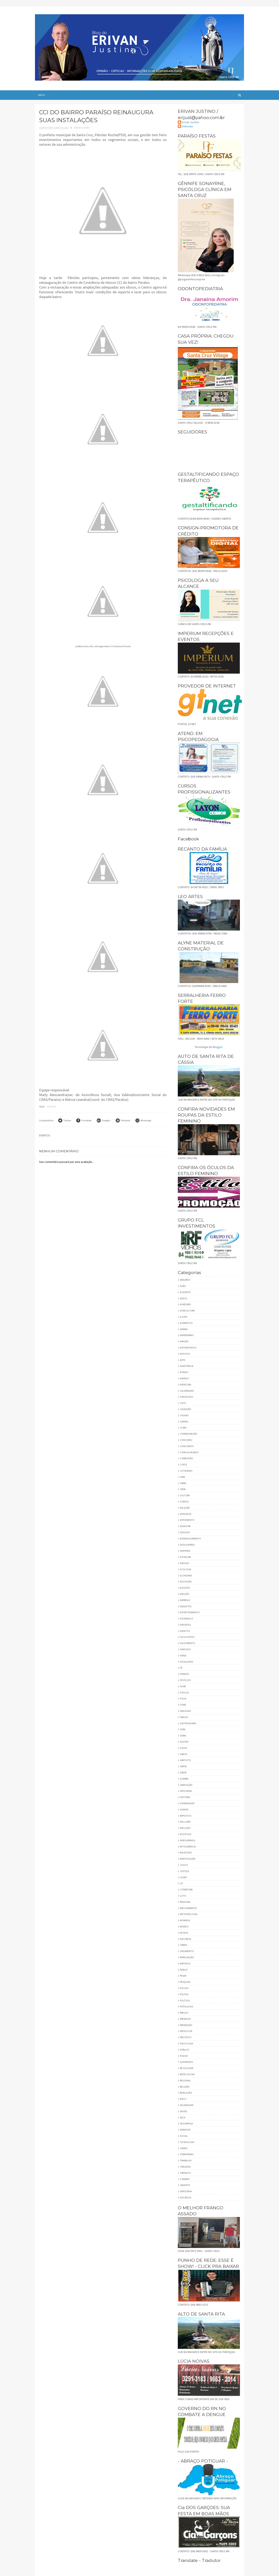 This screenshot has height=2576, width=279. What do you see at coordinates (41, 95) in the screenshot?
I see `Início` at bounding box center [41, 95].